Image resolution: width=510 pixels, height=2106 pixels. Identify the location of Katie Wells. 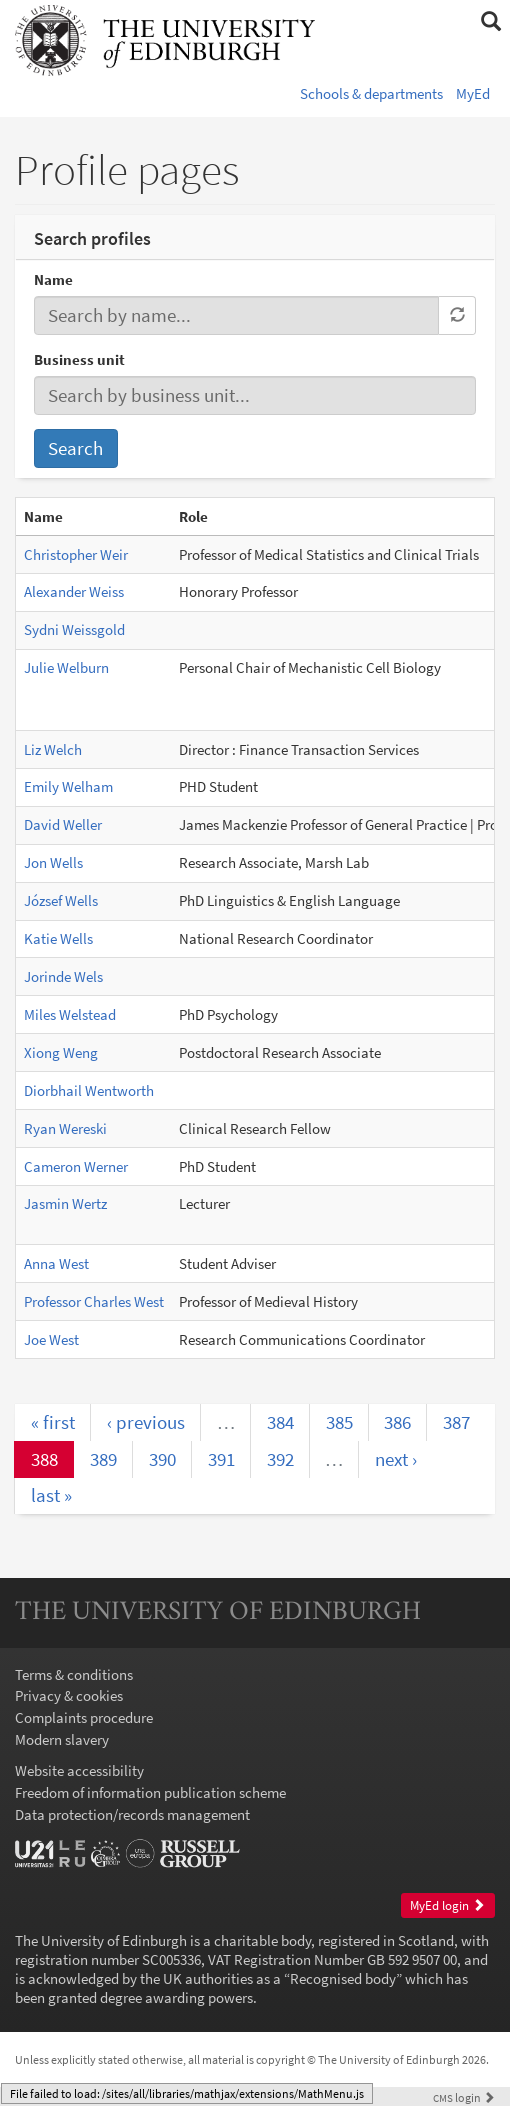
(58, 938).